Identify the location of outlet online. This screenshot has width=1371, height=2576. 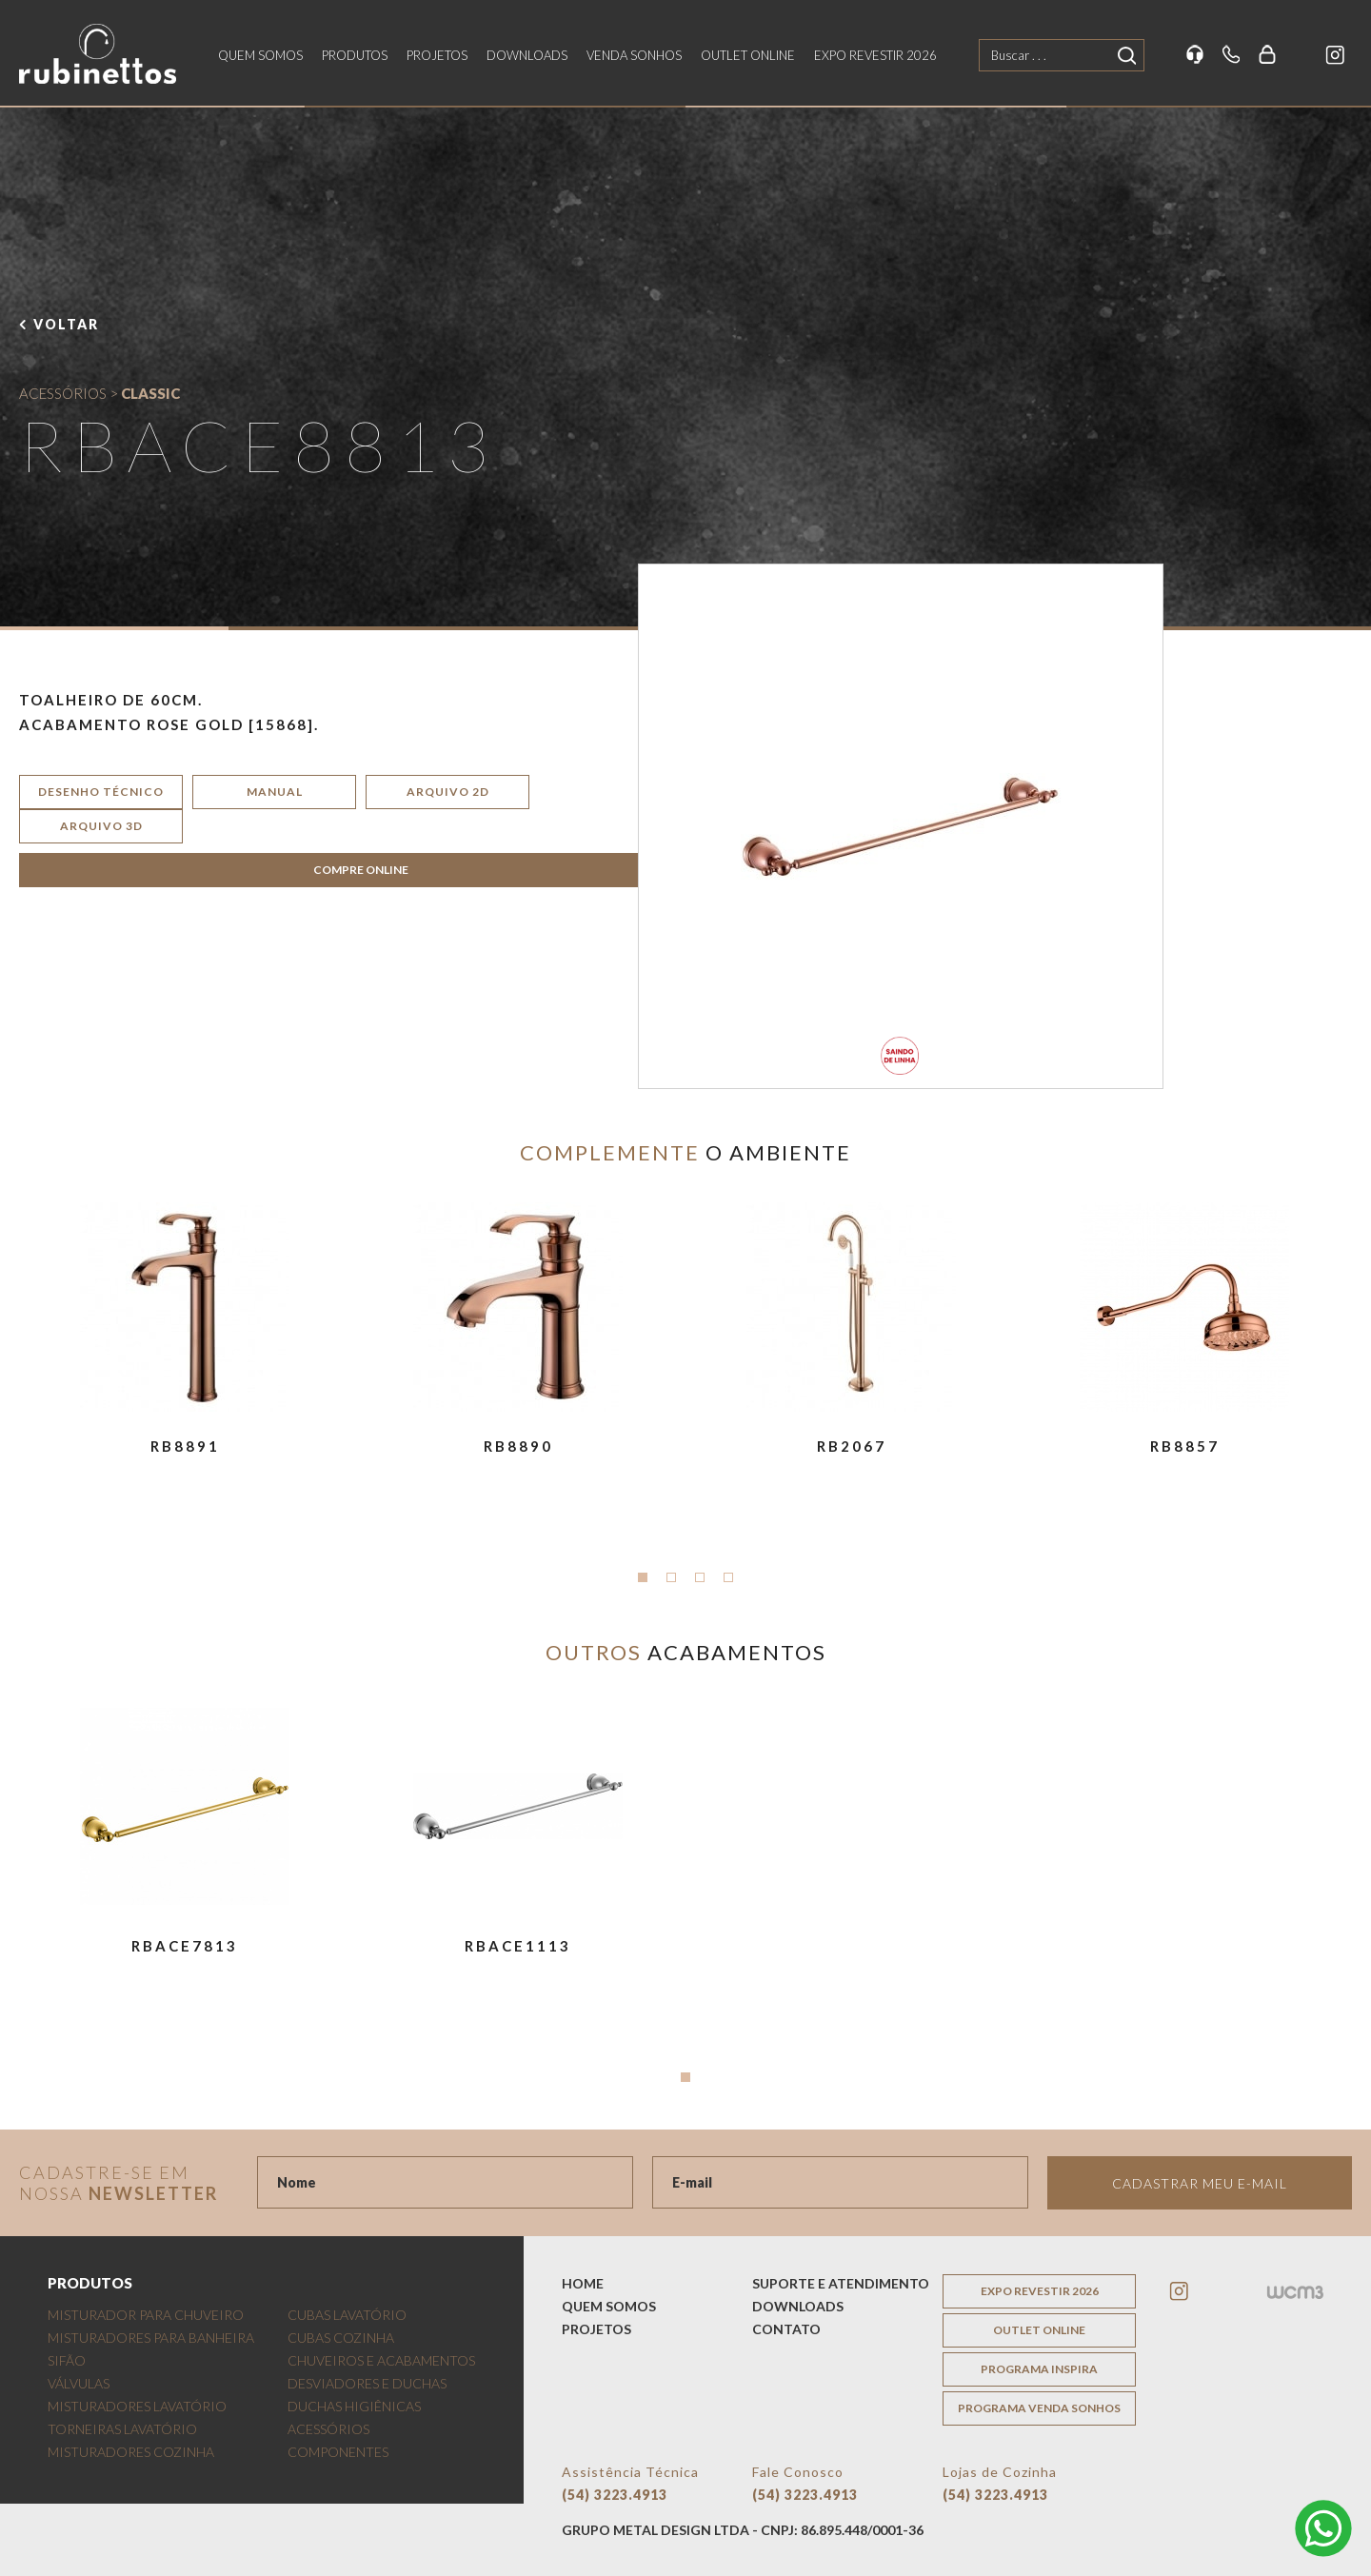
(748, 55).